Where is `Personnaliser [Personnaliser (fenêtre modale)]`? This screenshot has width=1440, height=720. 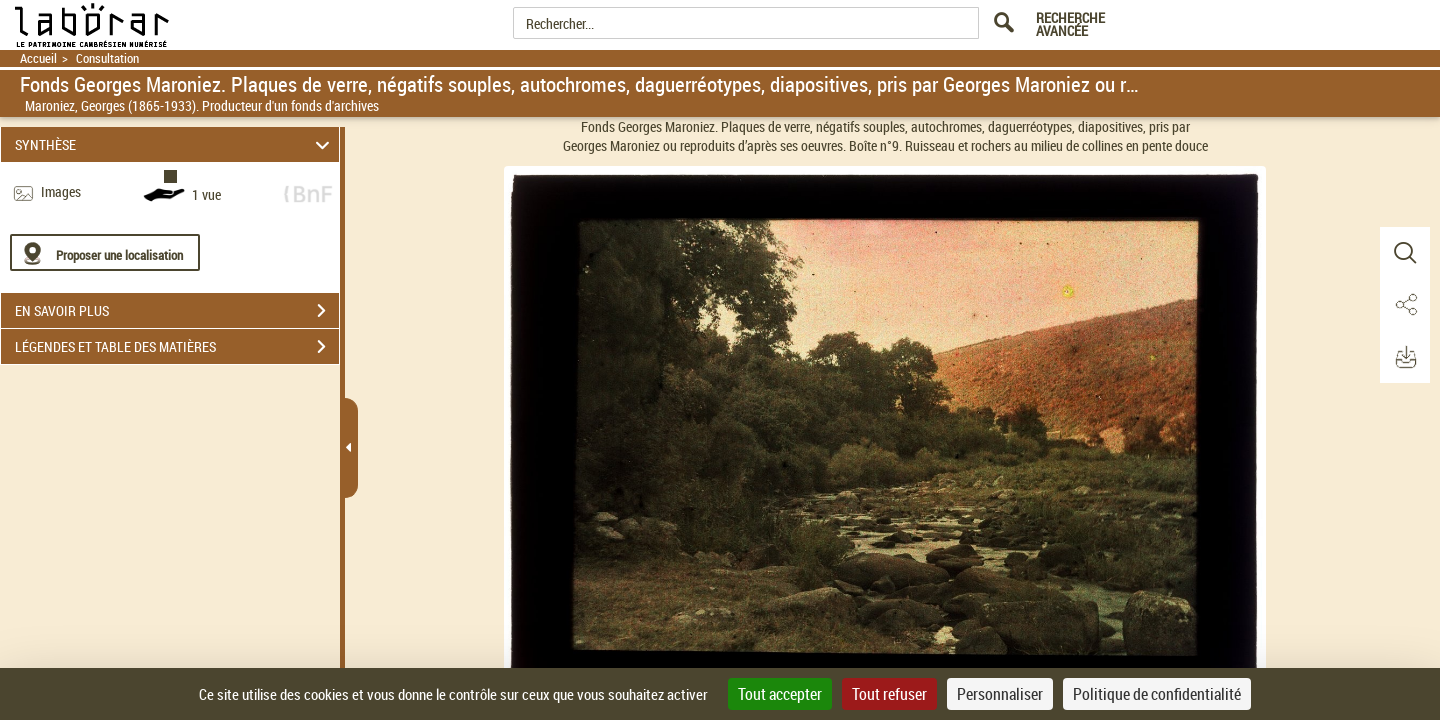
Personnaliser [Personnaliser (fenêtre modale)] is located at coordinates (1000, 694).